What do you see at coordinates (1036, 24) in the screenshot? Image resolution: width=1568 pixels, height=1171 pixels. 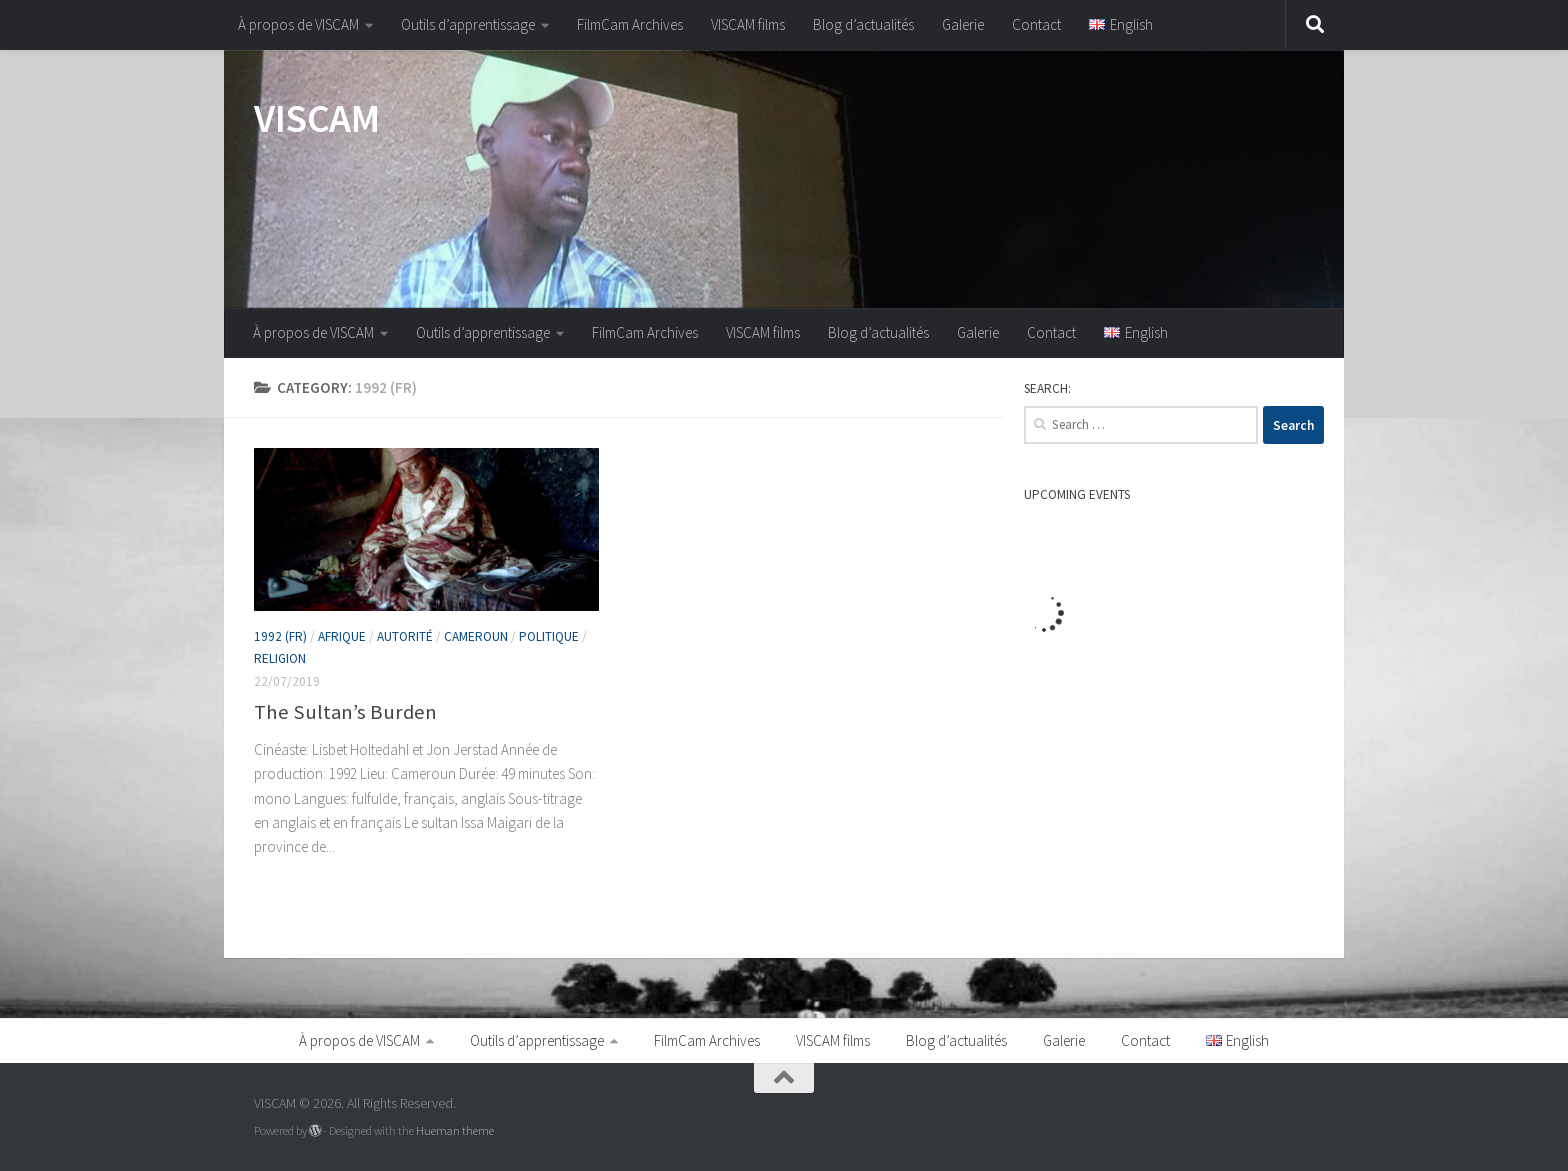 I see `Contact` at bounding box center [1036, 24].